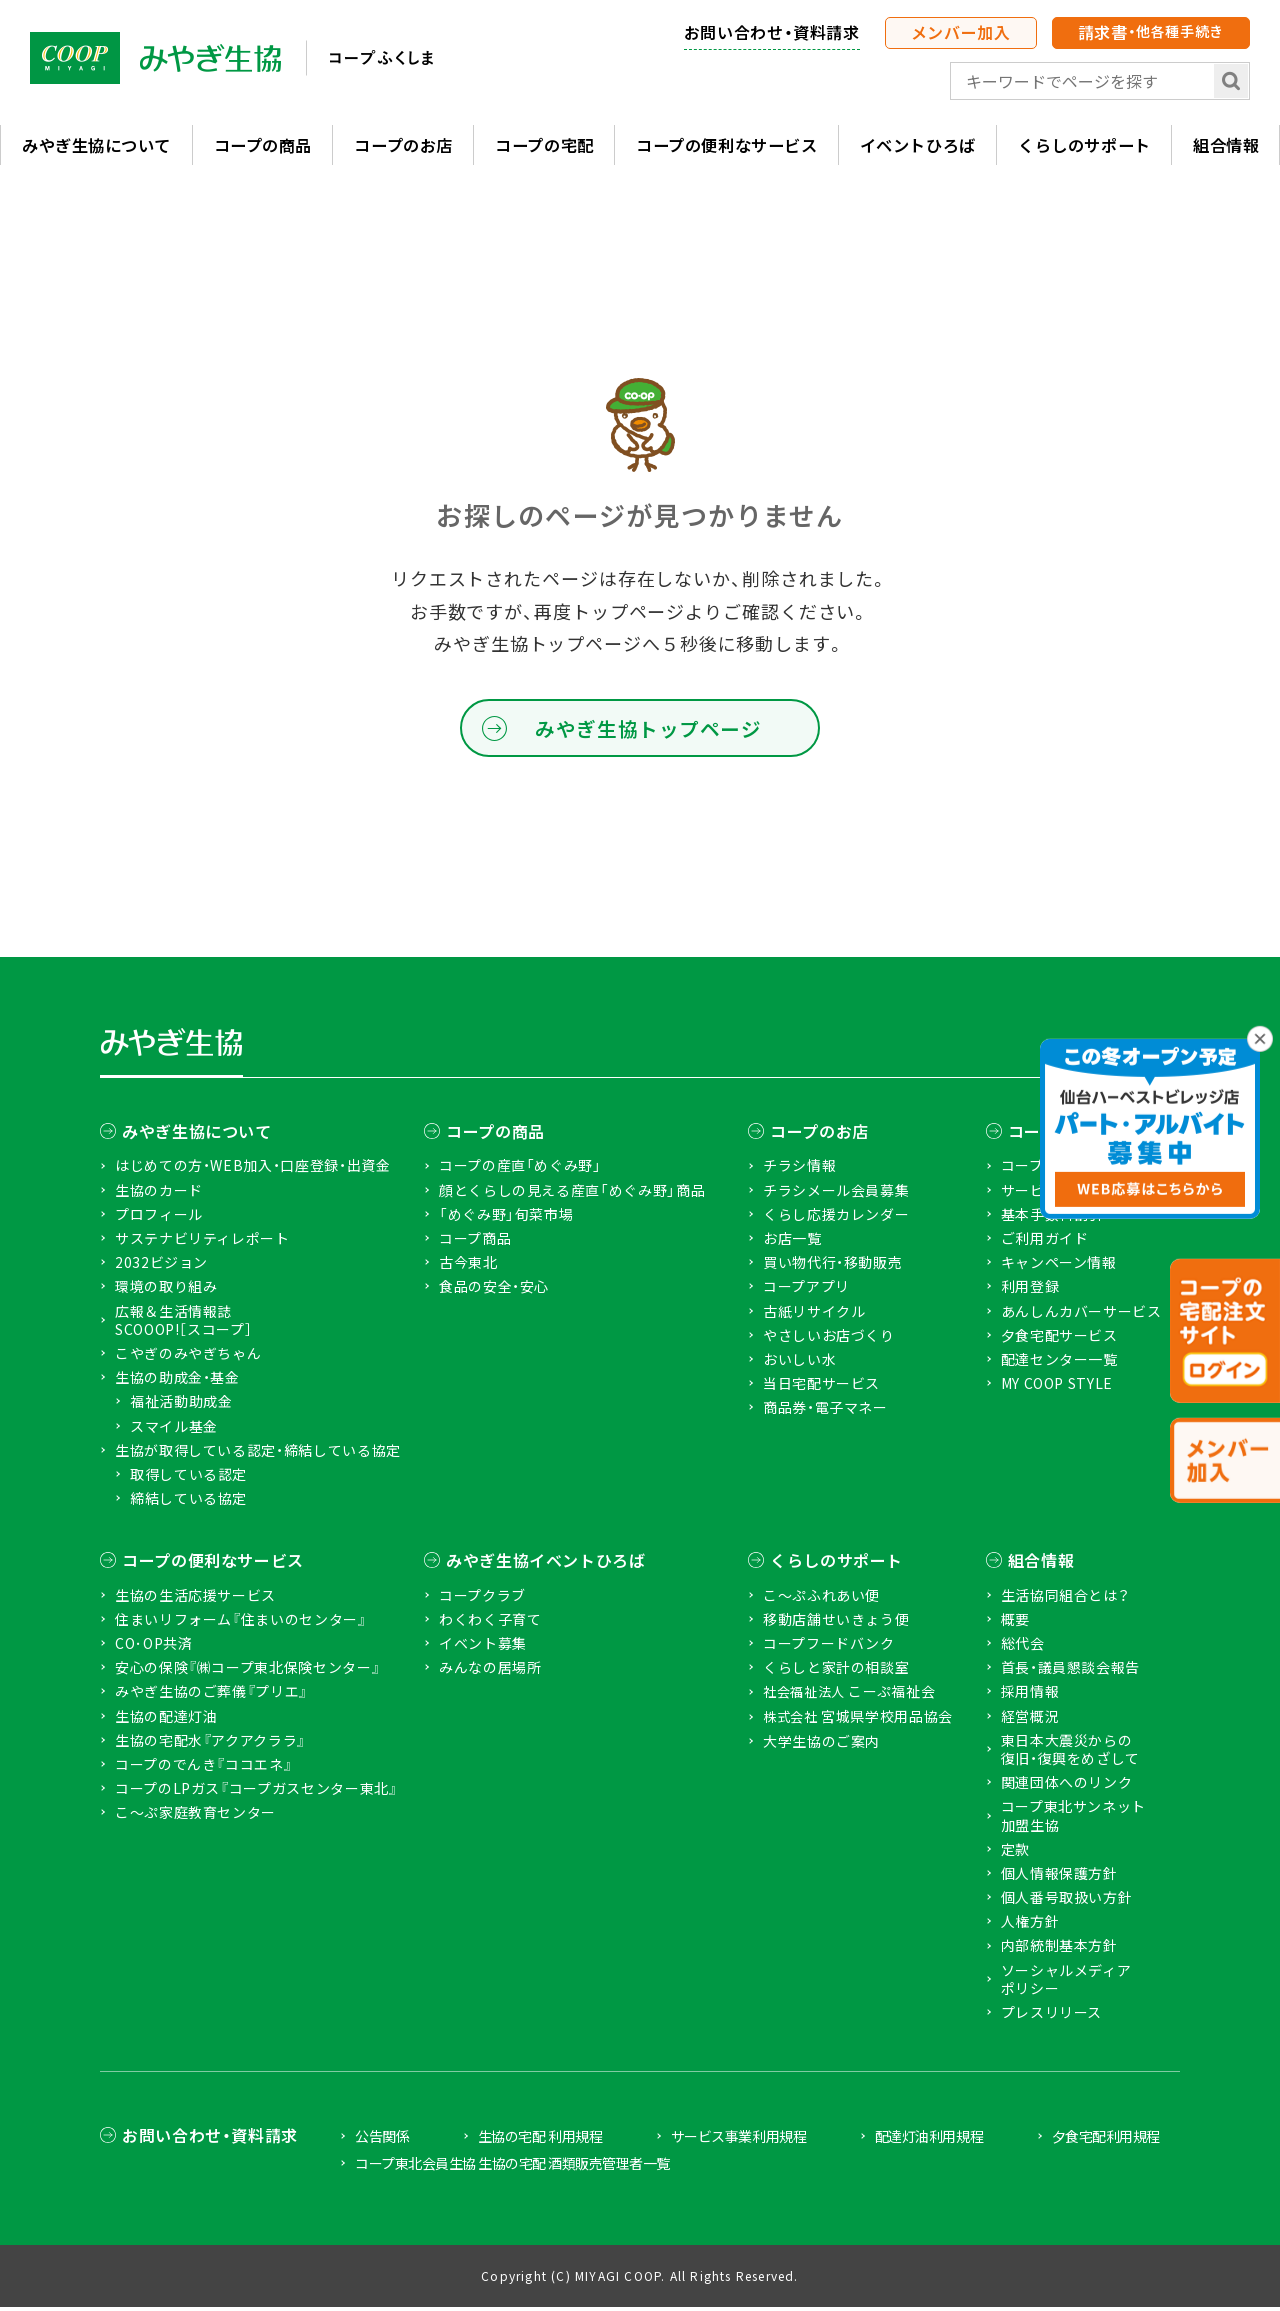 The width and height of the screenshot is (1280, 2311). Describe the element at coordinates (1051, 2016) in the screenshot. I see `プレスリリース` at that location.